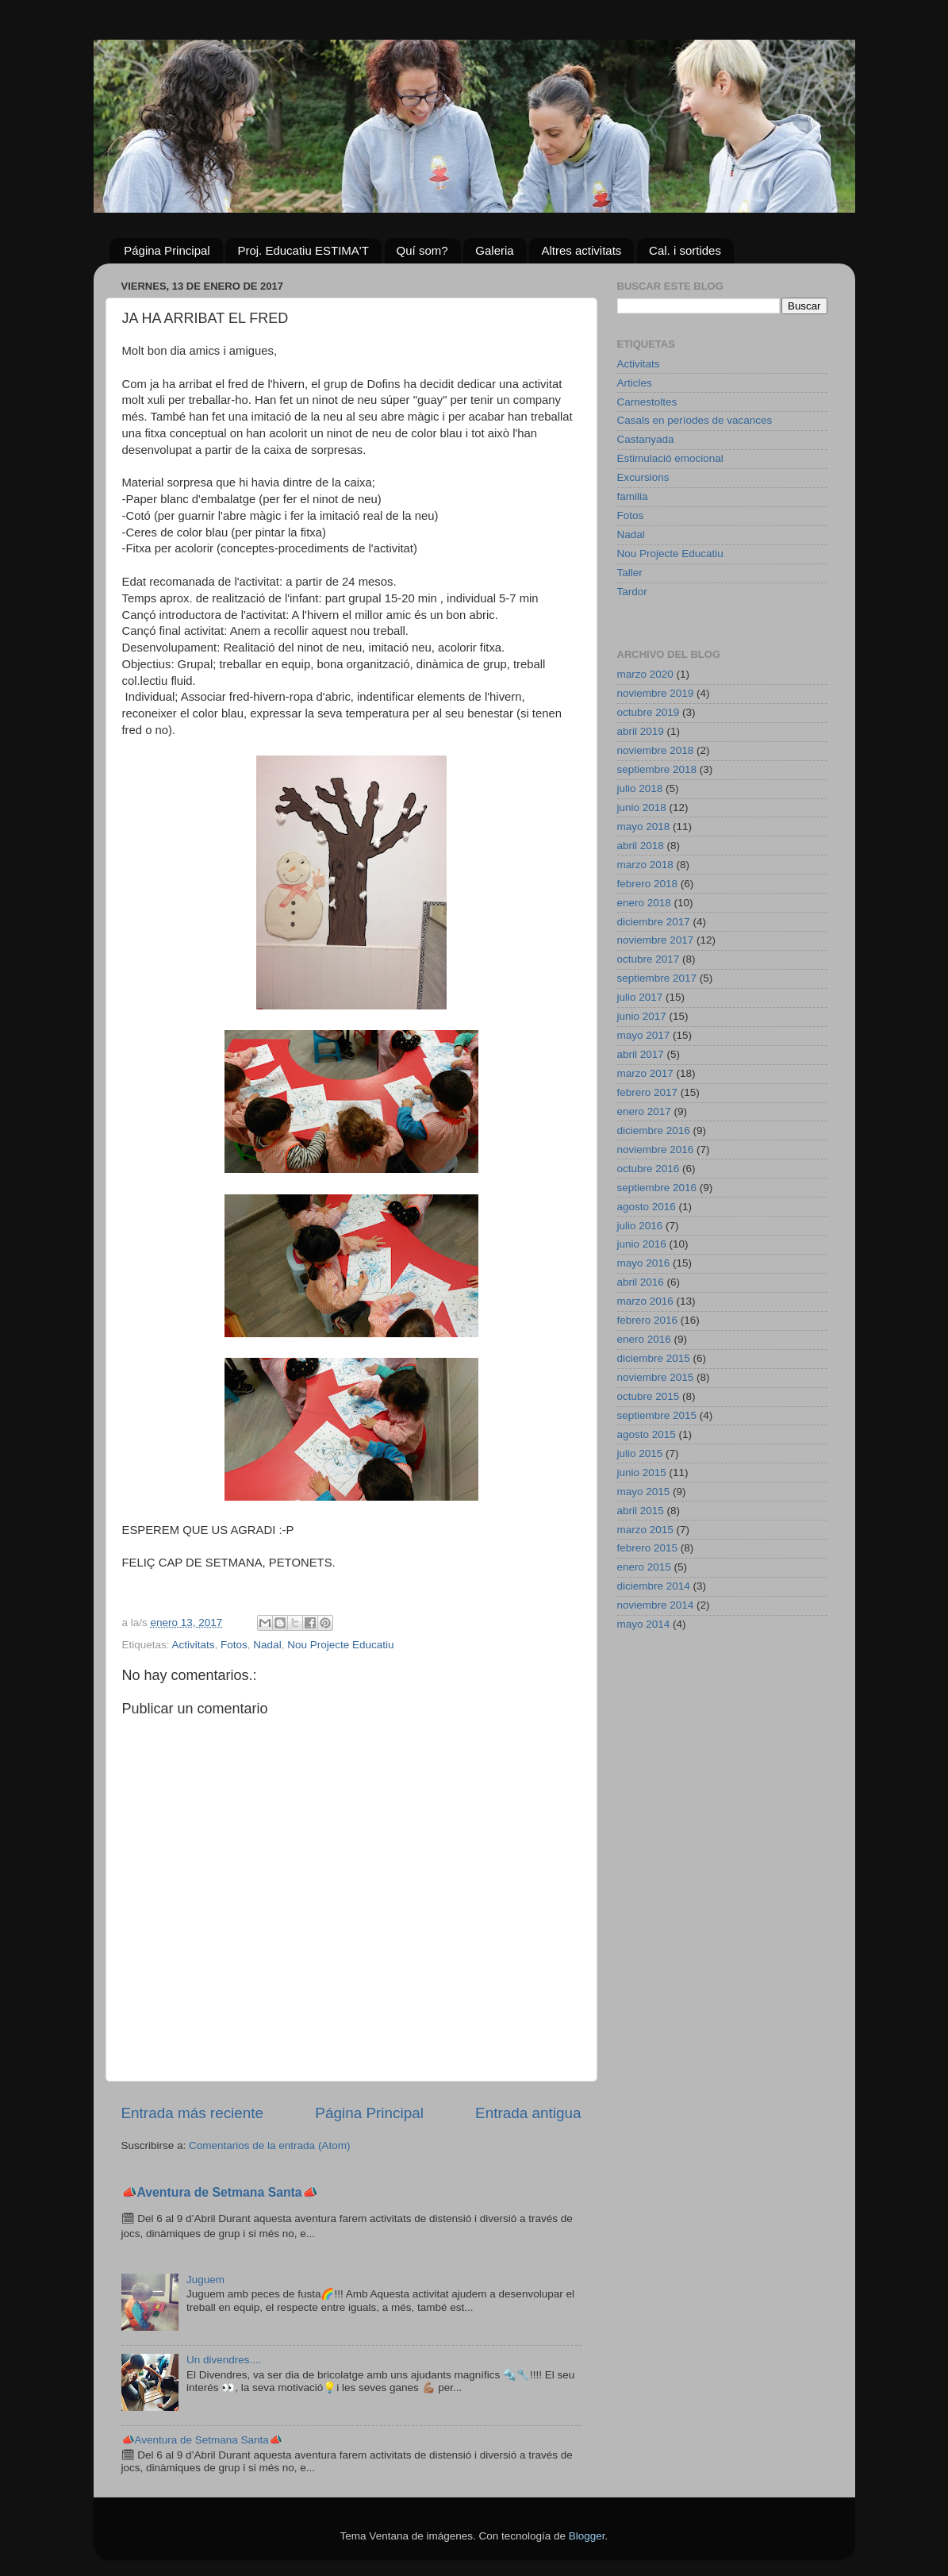 The image size is (948, 2576). Describe the element at coordinates (641, 1016) in the screenshot. I see `junio 2017` at that location.